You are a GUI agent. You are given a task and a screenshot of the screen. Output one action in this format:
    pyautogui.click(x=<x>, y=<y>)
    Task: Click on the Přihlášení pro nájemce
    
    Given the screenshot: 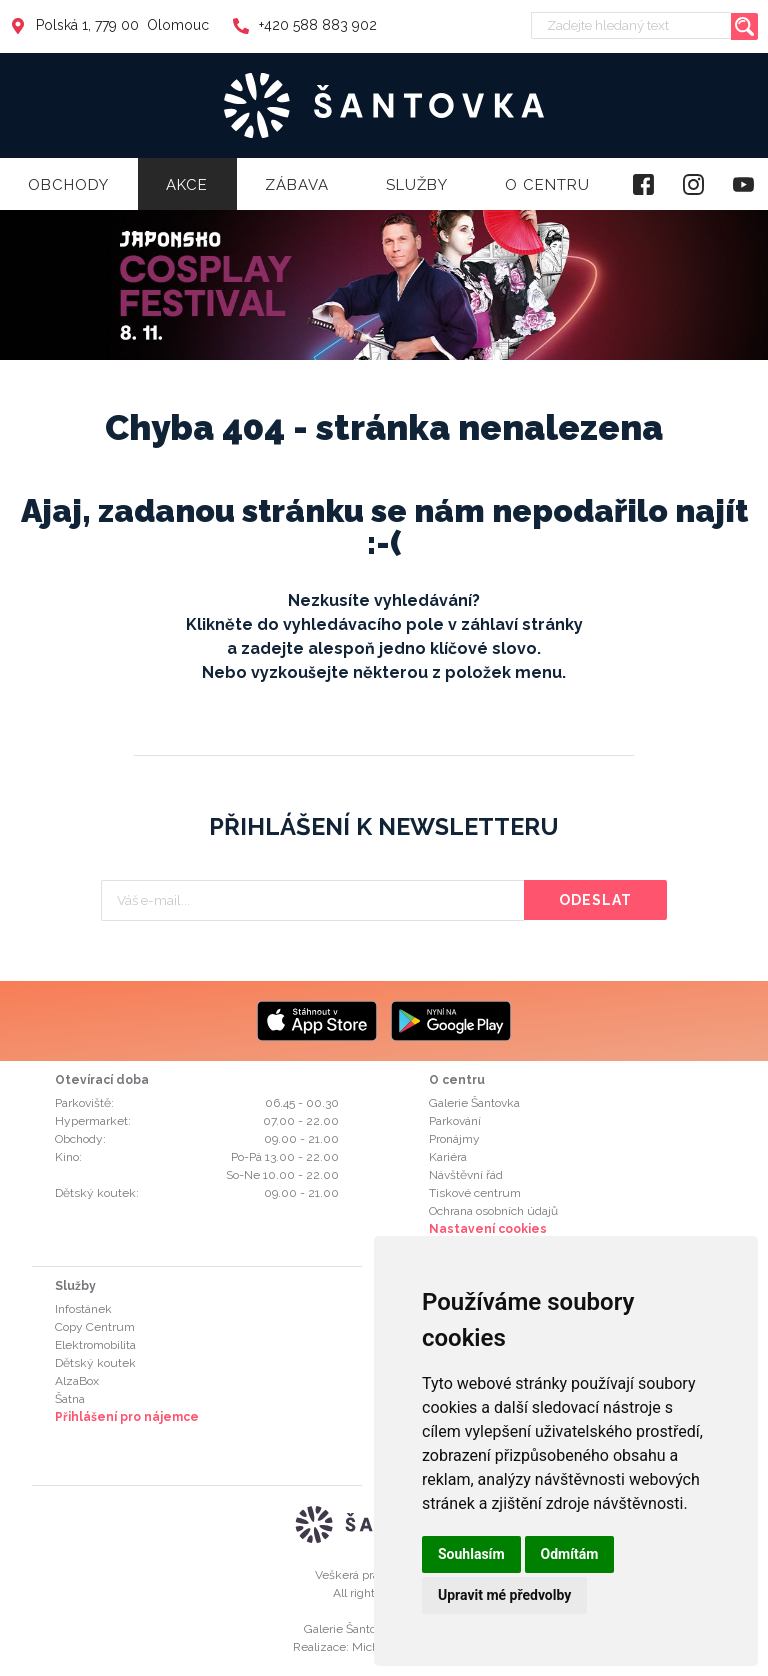 What is the action you would take?
    pyautogui.click(x=127, y=1417)
    